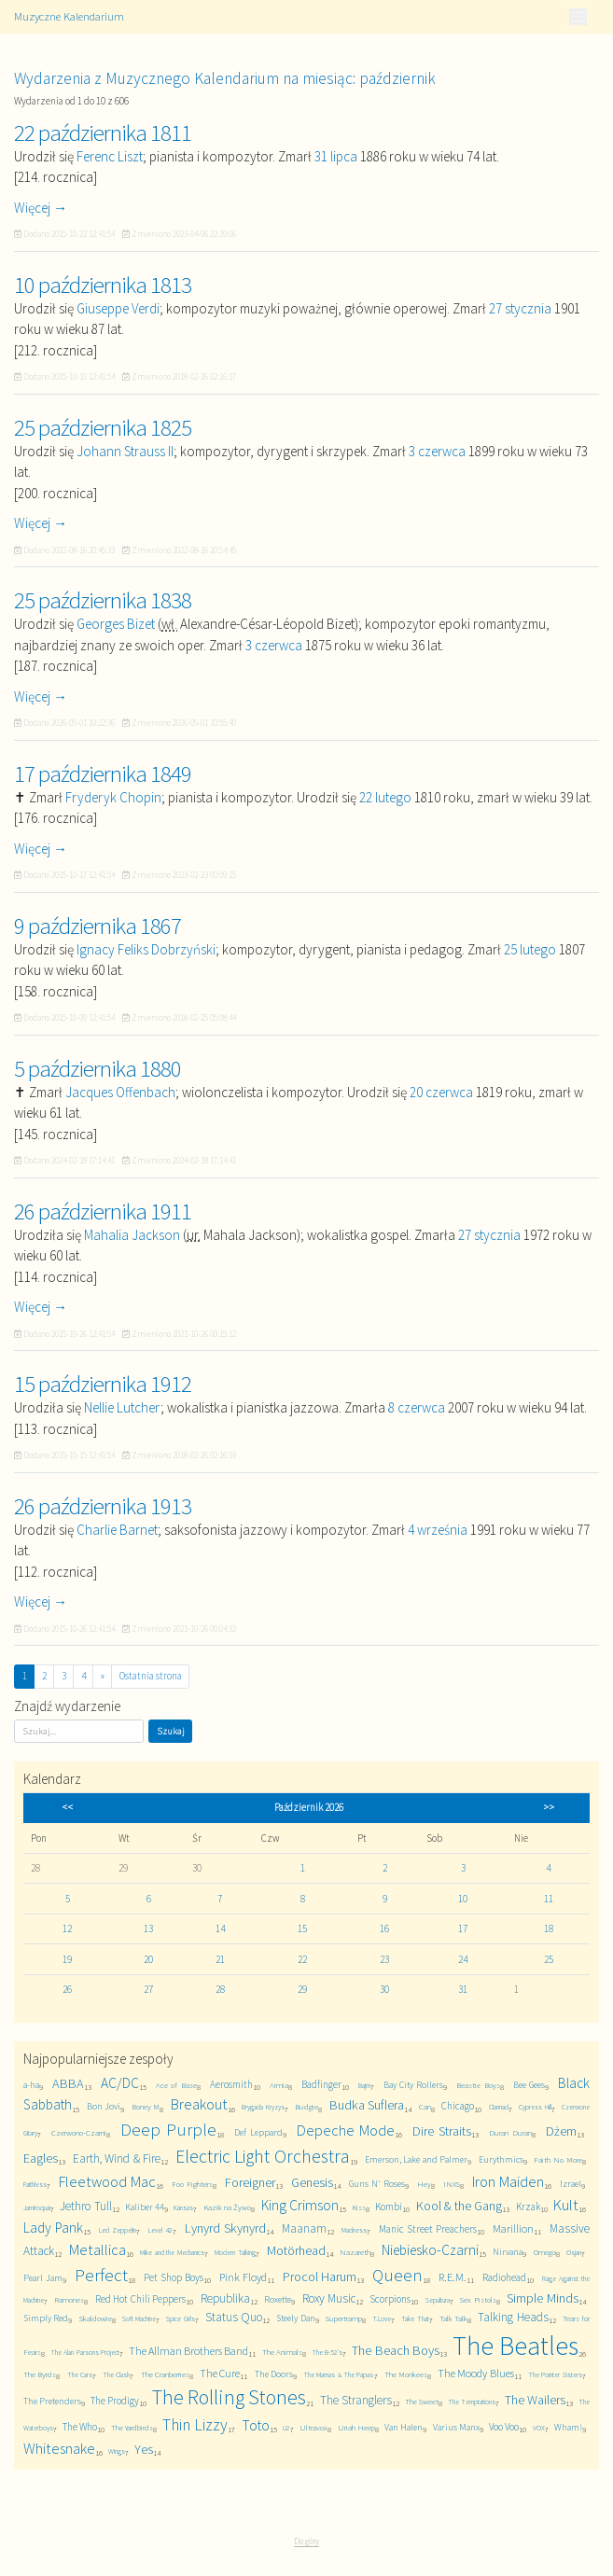  I want to click on Def Leppard, so click(258, 2132).